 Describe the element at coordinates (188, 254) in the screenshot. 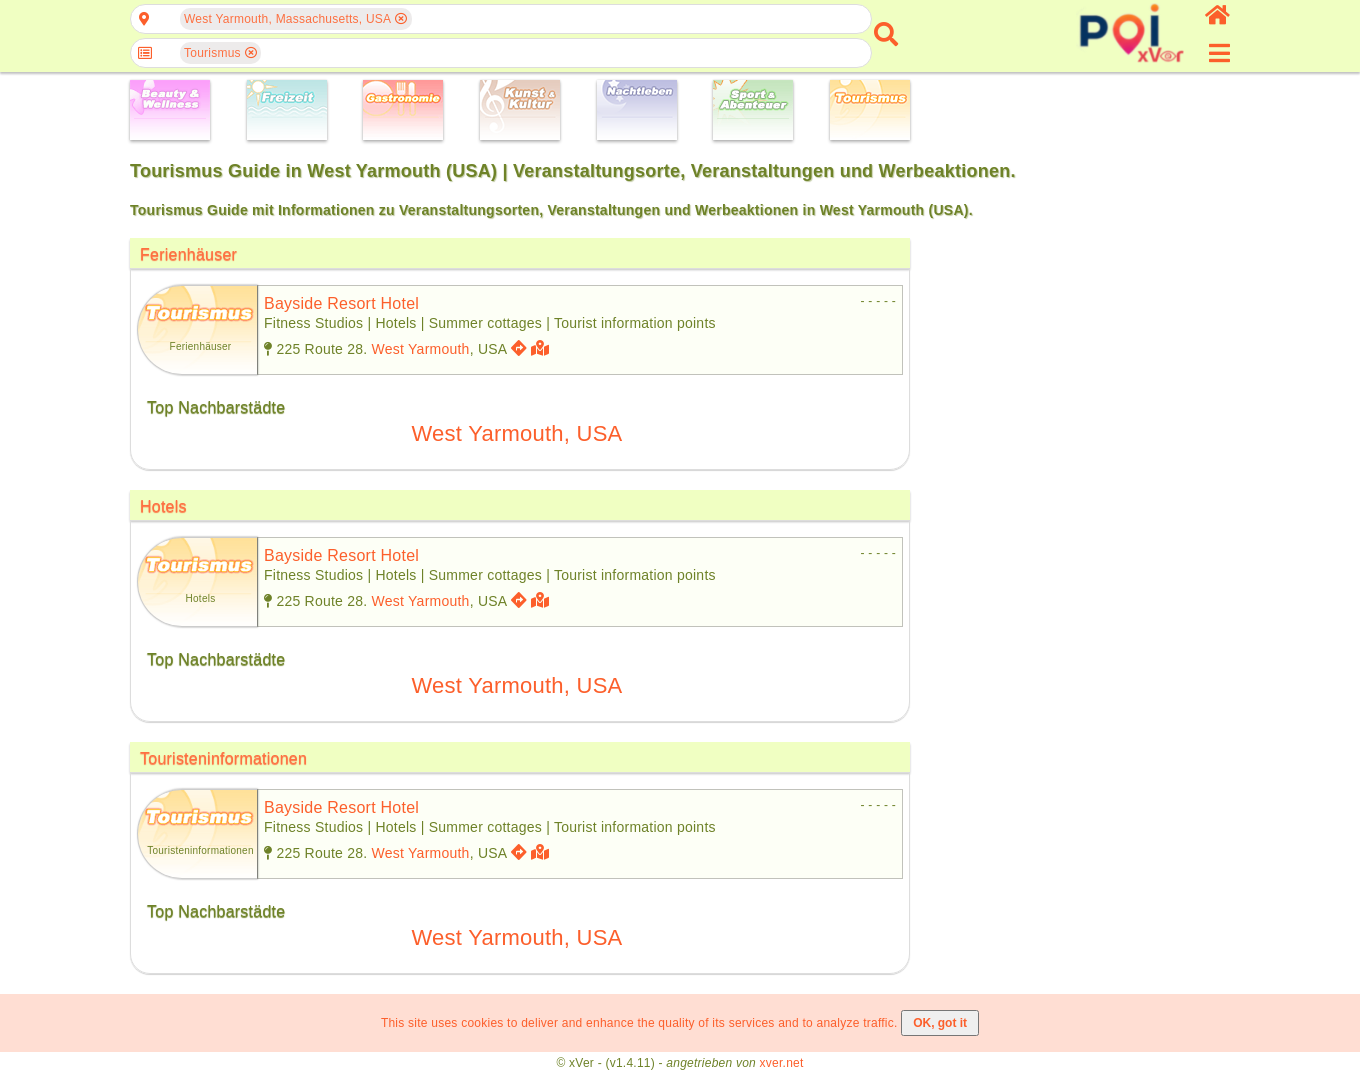

I see `Ferienhäuser` at that location.